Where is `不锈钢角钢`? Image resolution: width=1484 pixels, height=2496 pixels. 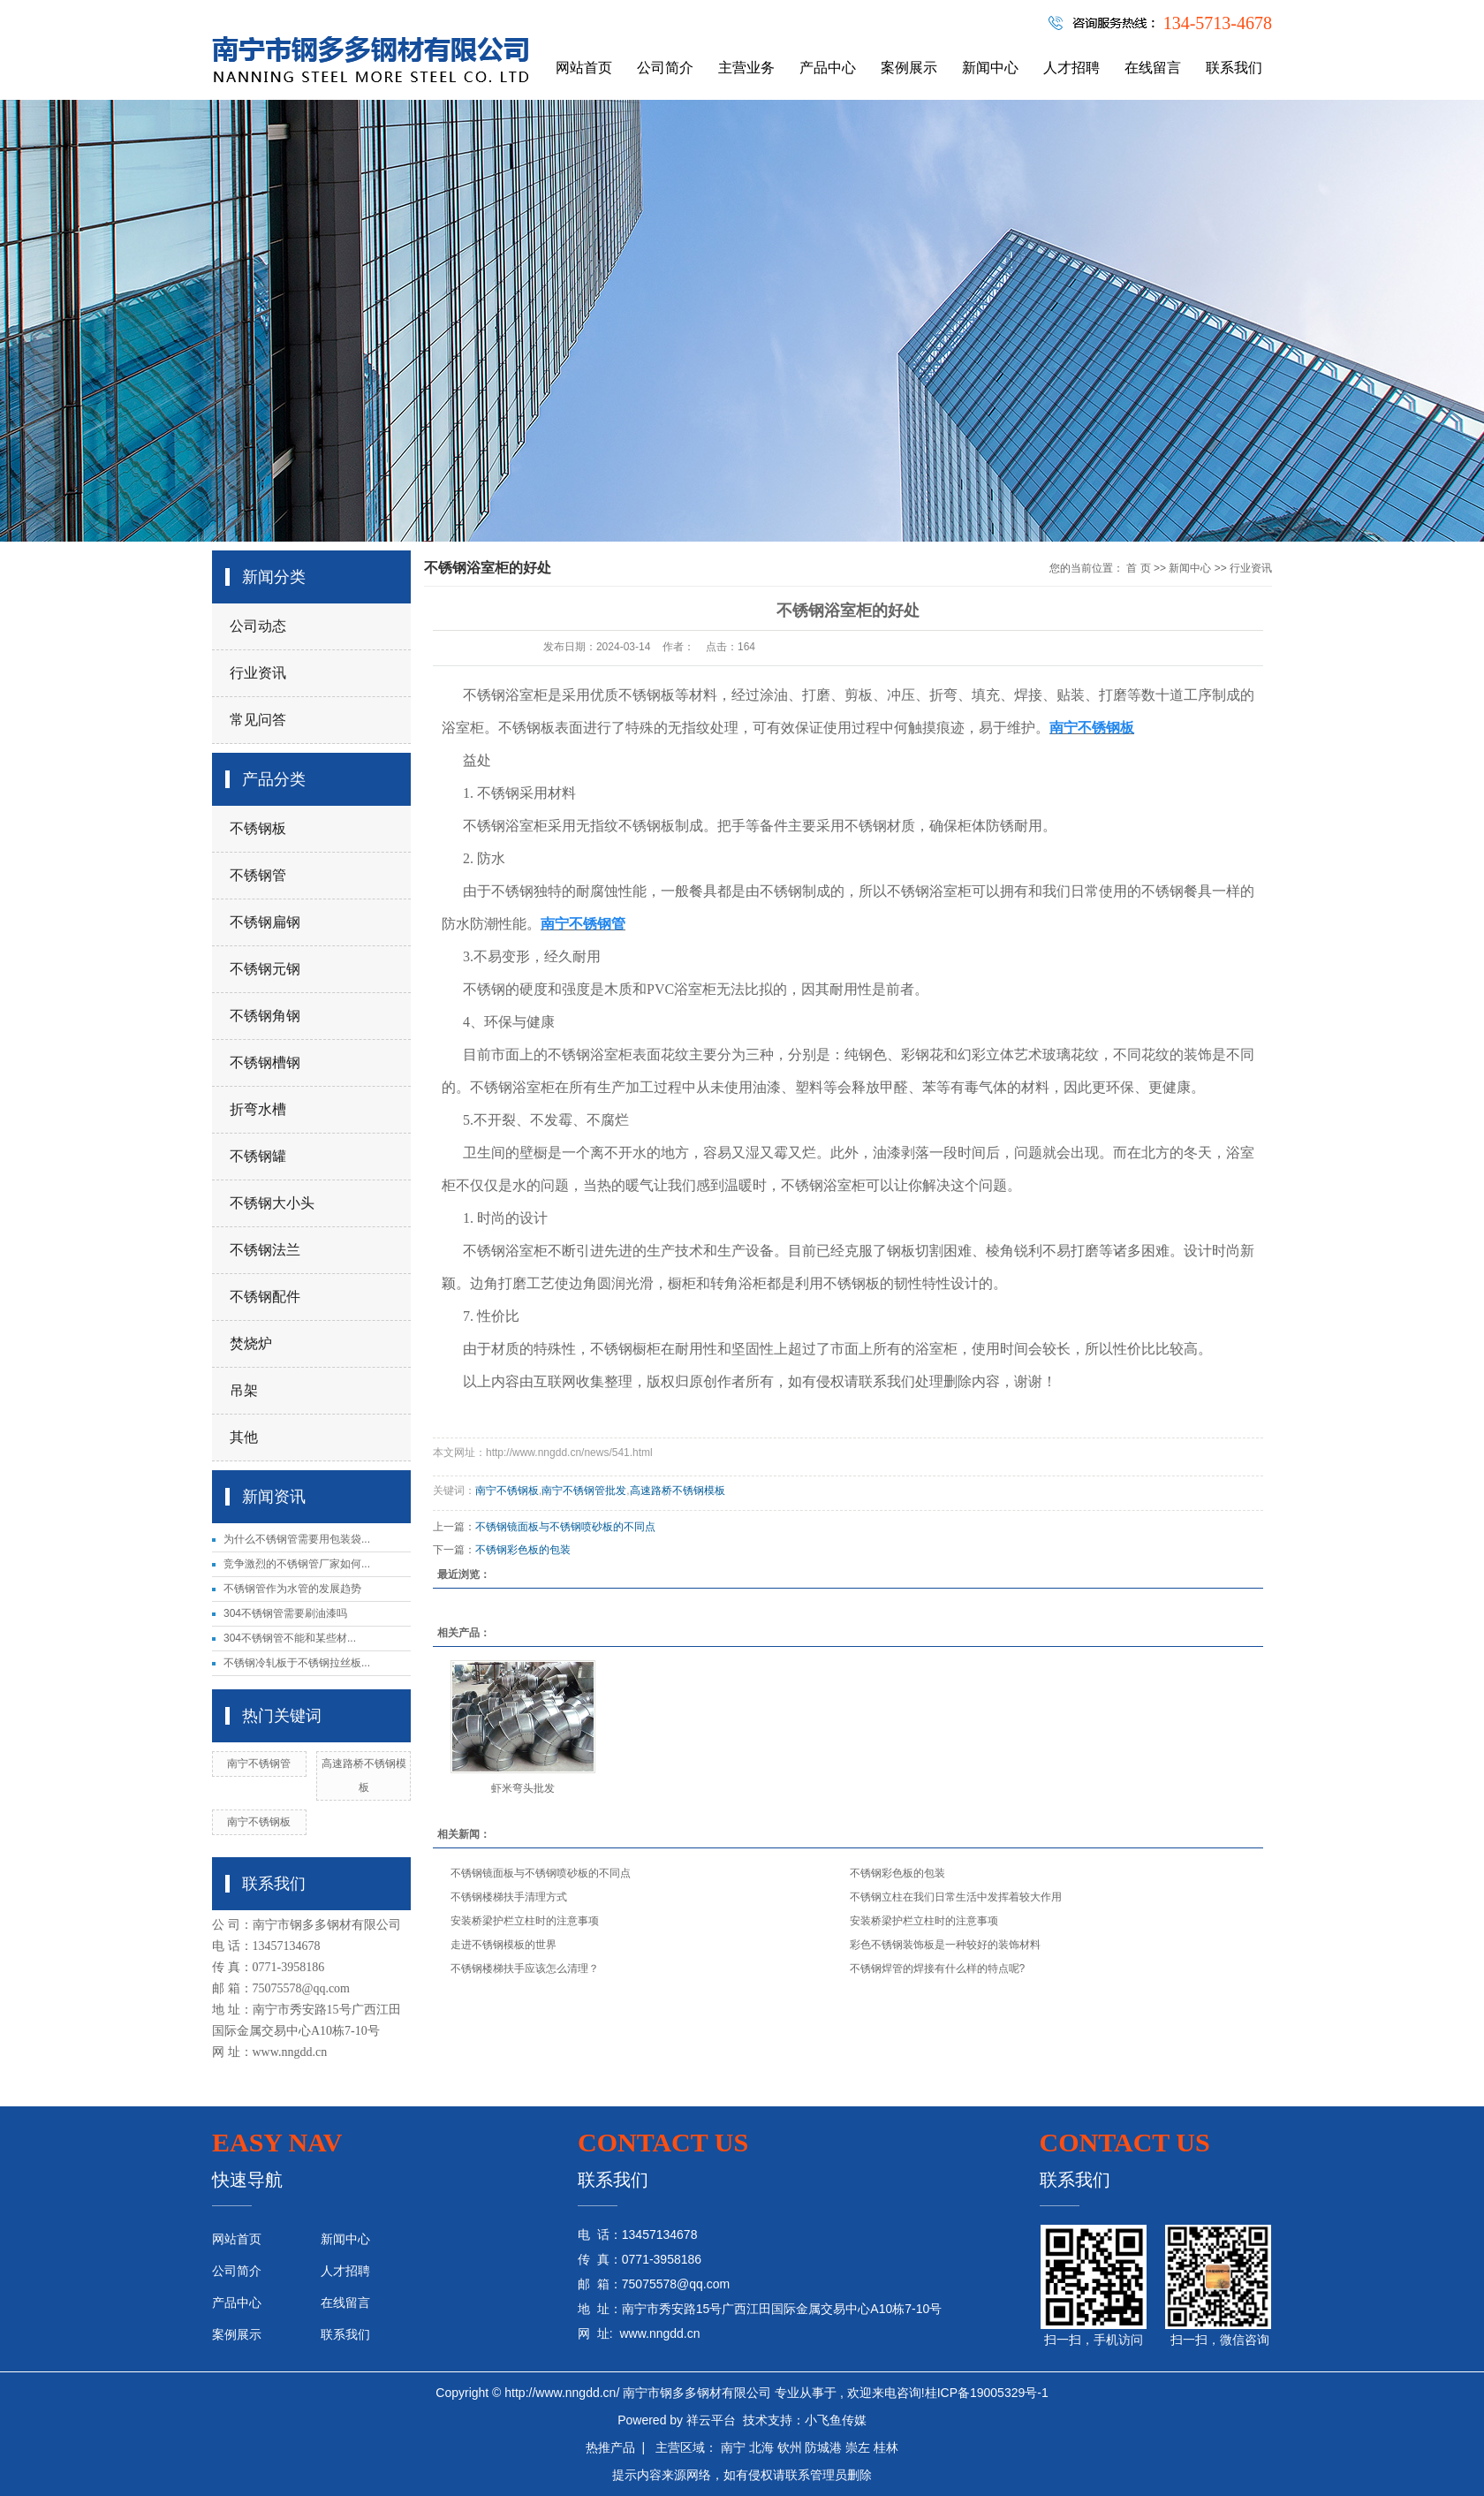 不锈钢角钢 is located at coordinates (265, 1015).